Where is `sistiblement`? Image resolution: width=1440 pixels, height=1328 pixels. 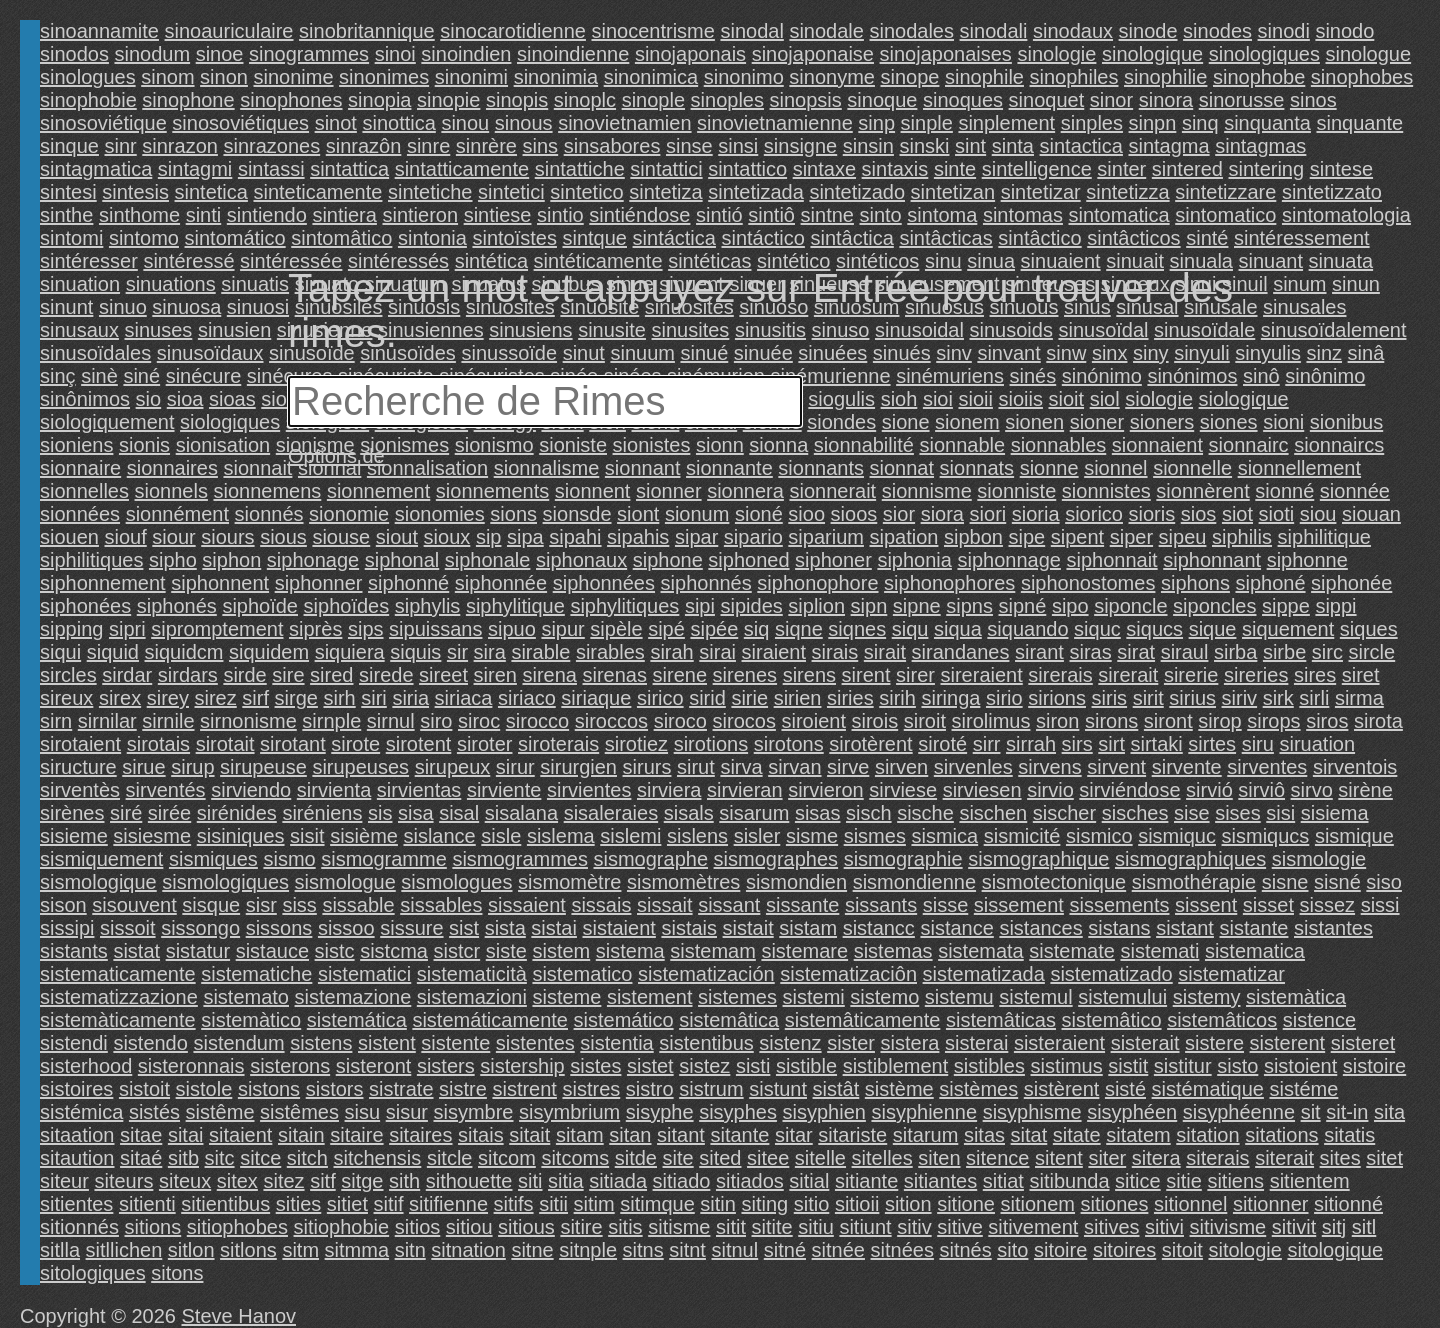 sistiblement is located at coordinates (896, 1066).